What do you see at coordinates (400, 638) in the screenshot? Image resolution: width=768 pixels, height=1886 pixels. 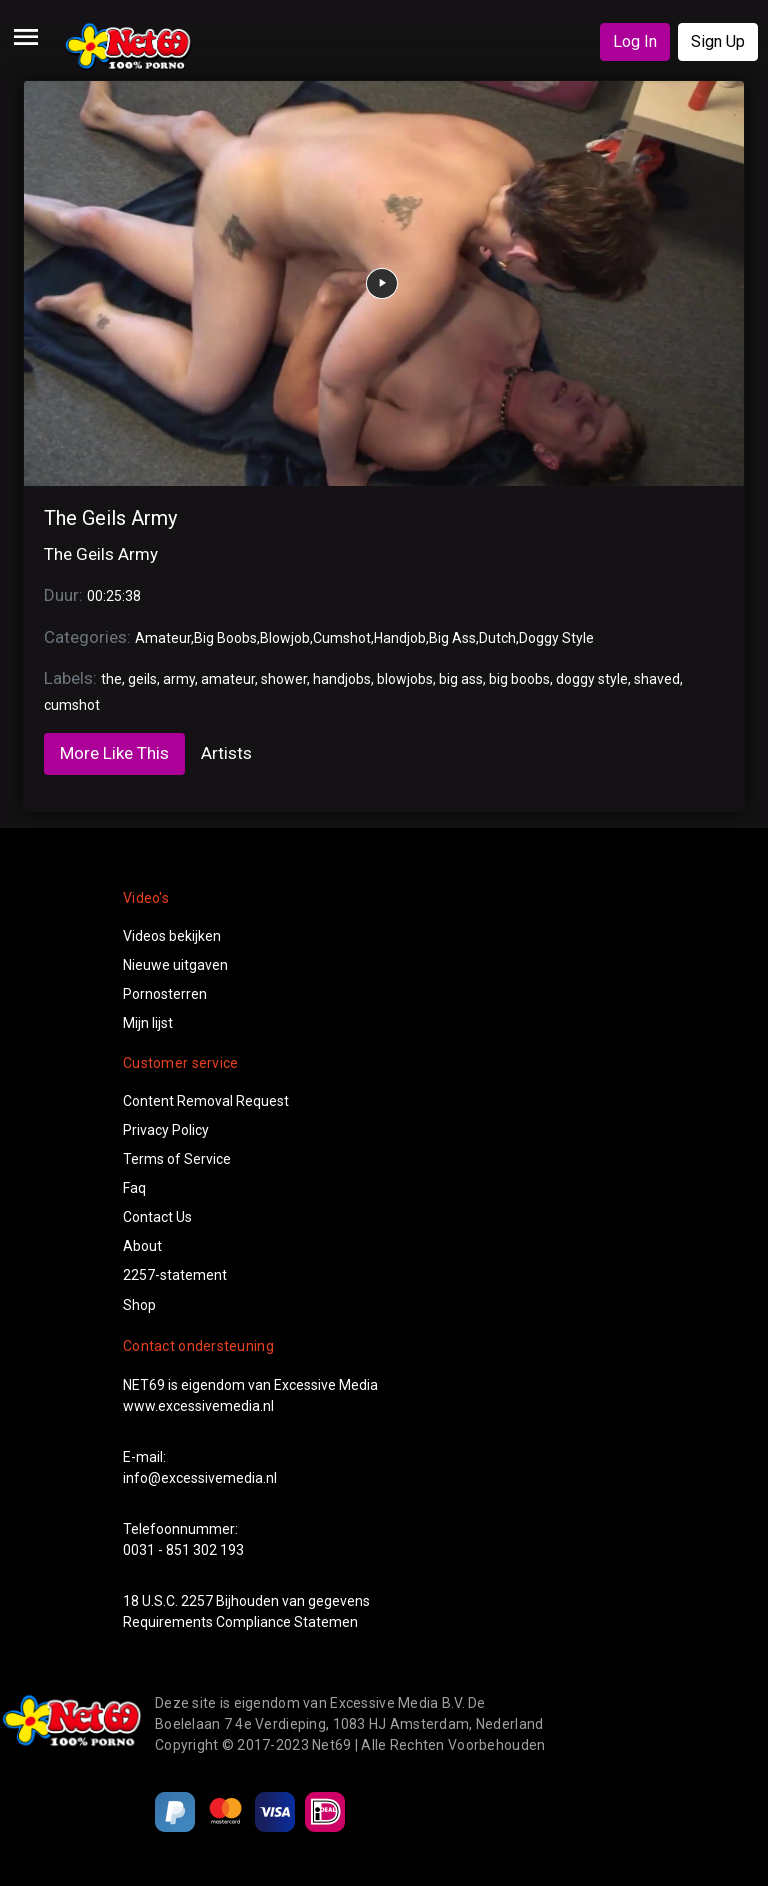 I see `Handjob` at bounding box center [400, 638].